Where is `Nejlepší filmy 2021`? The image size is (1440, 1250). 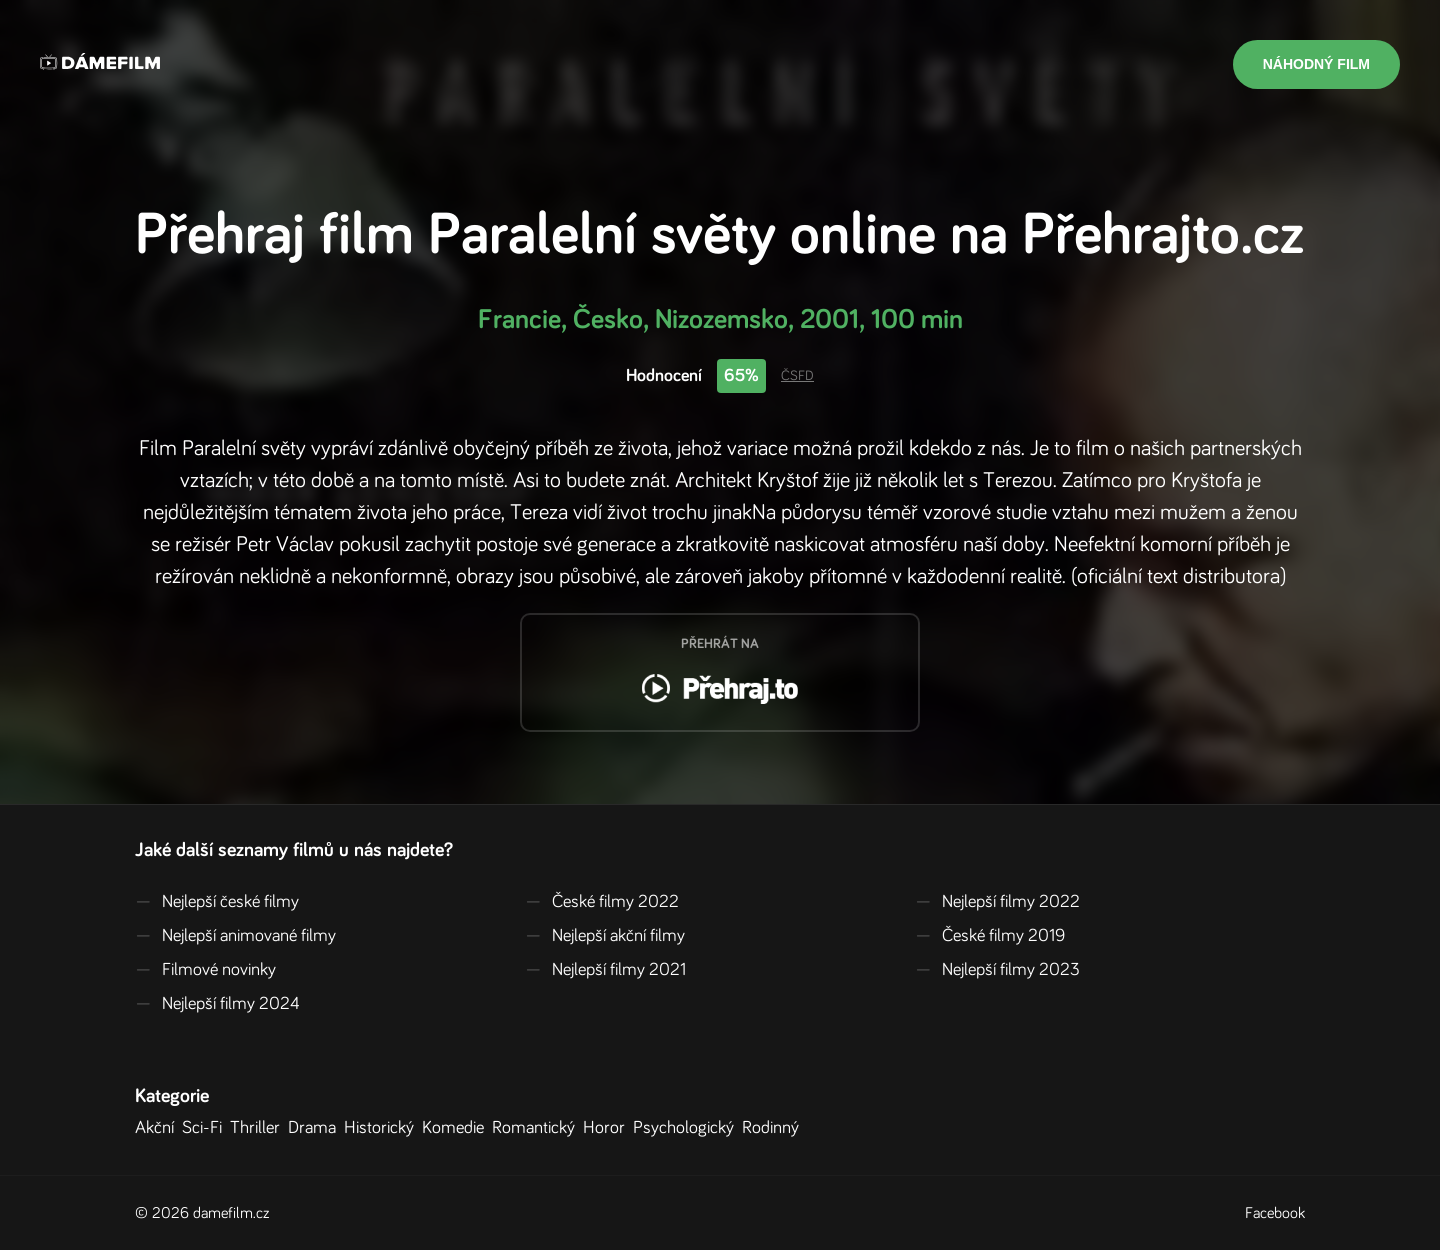
Nejlepší filmy 2021 is located at coordinates (605, 970).